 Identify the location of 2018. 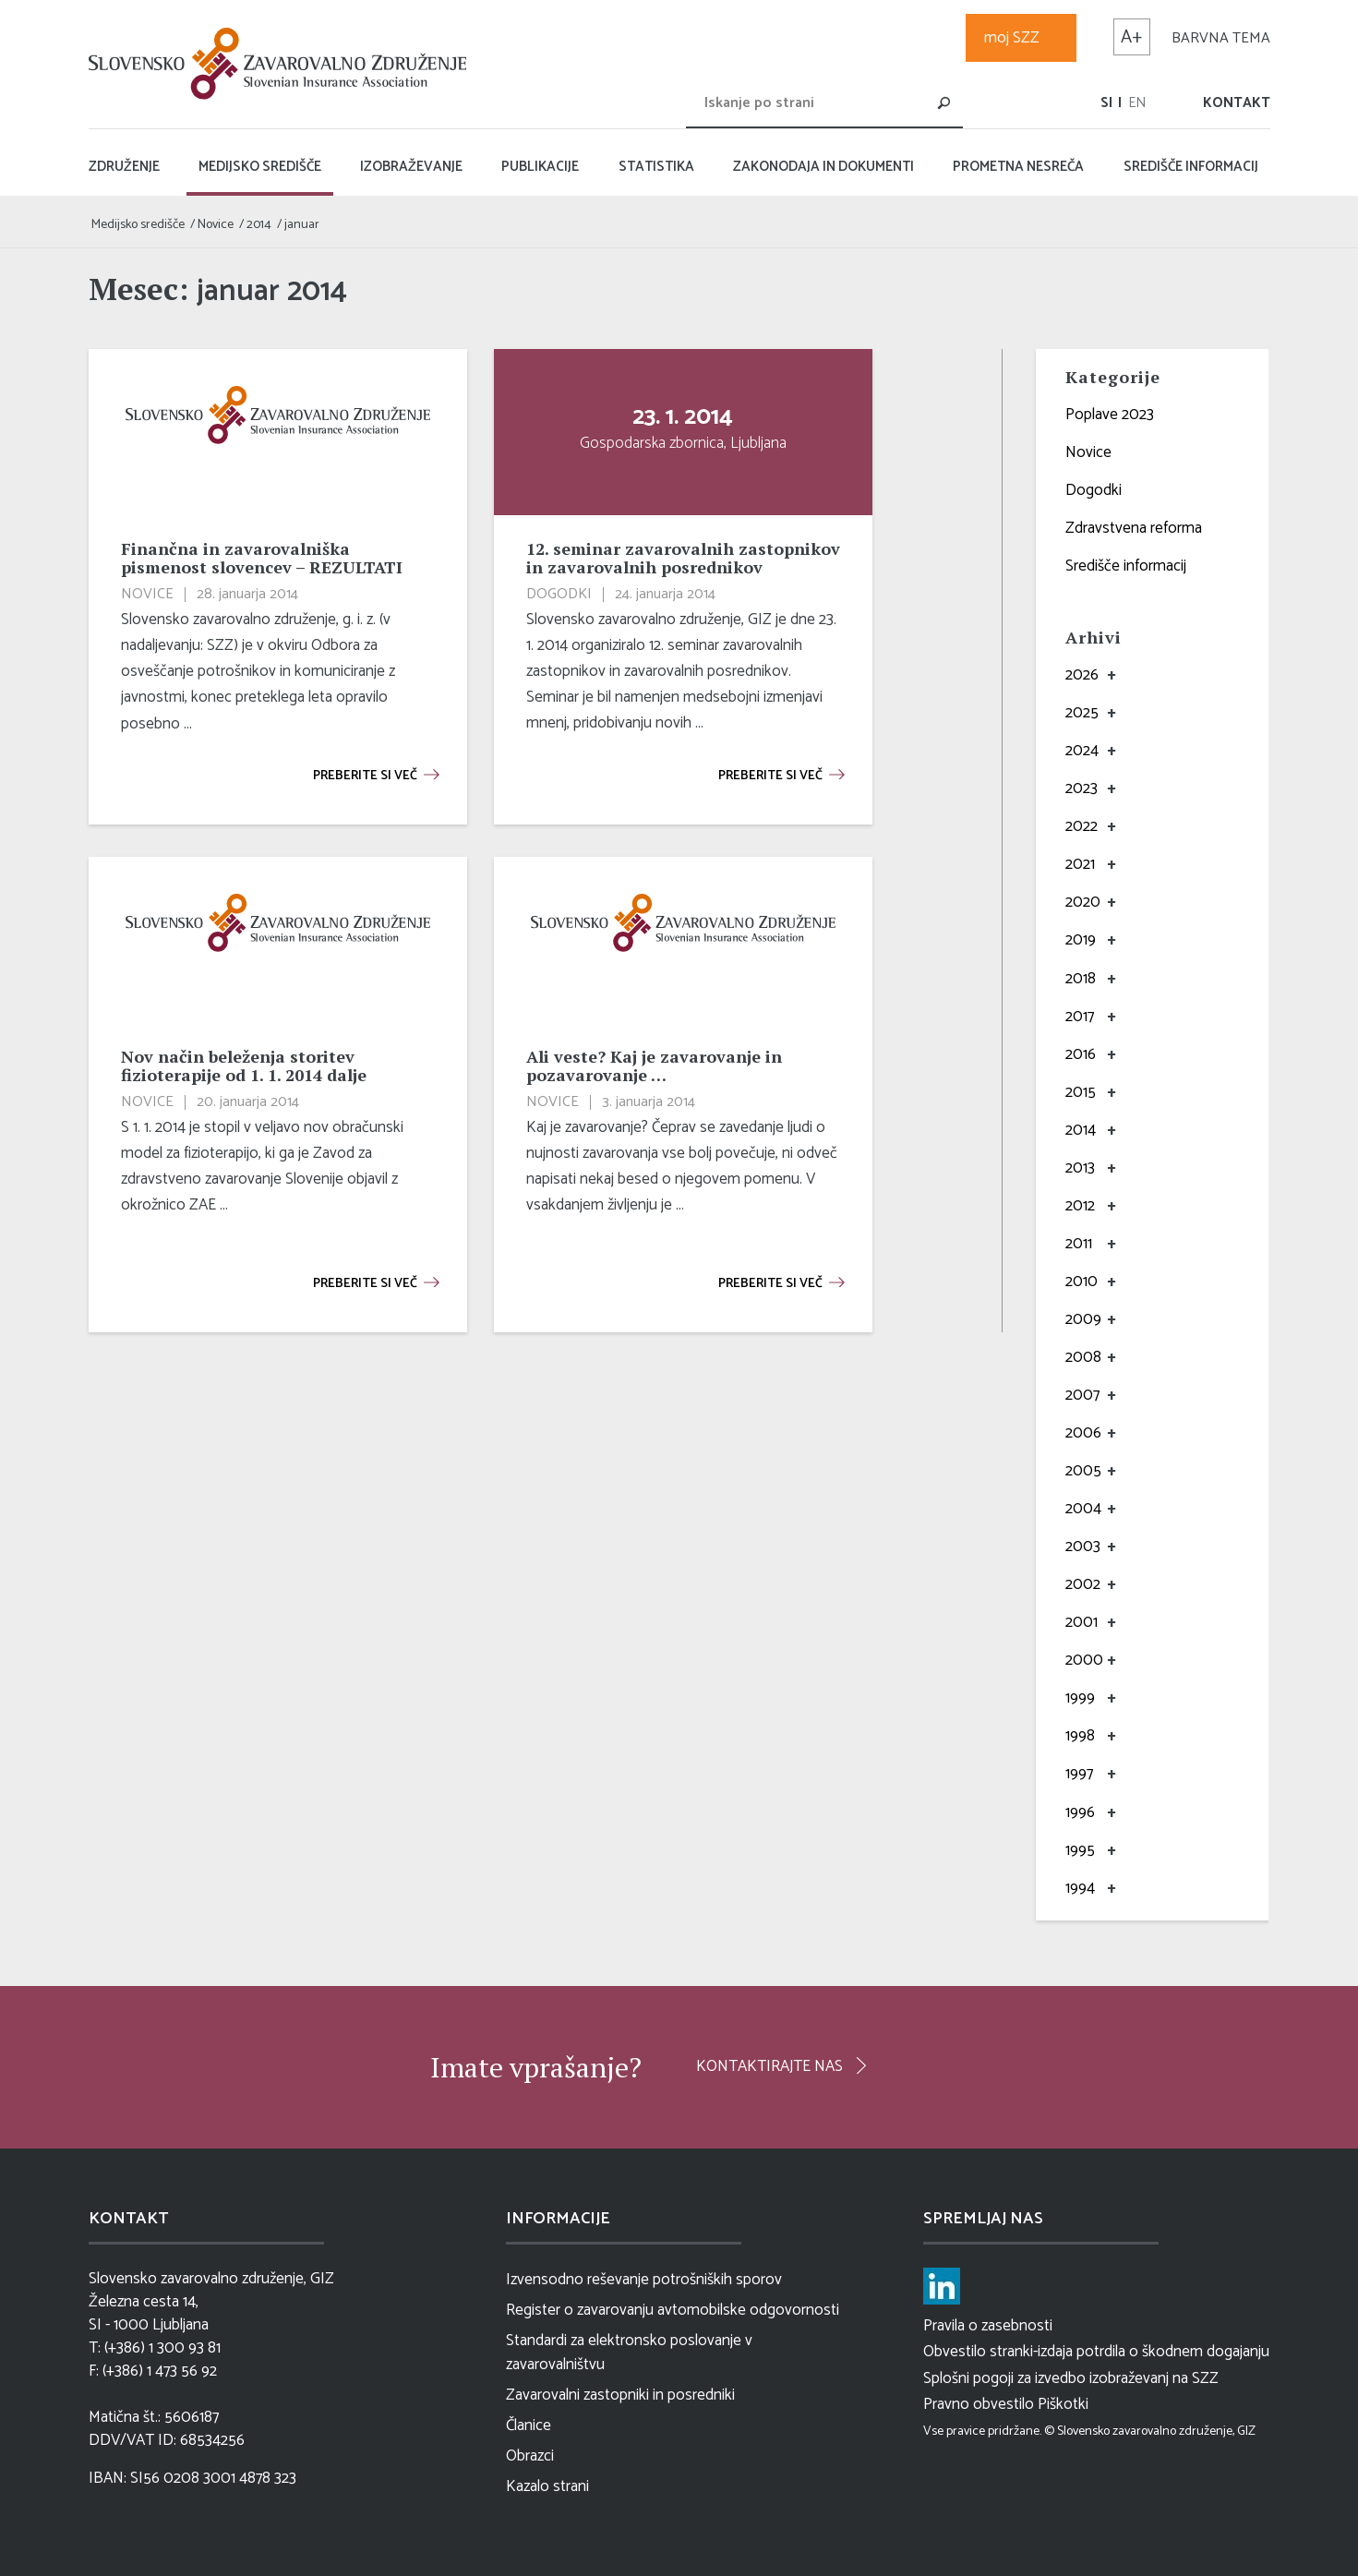
(1080, 979).